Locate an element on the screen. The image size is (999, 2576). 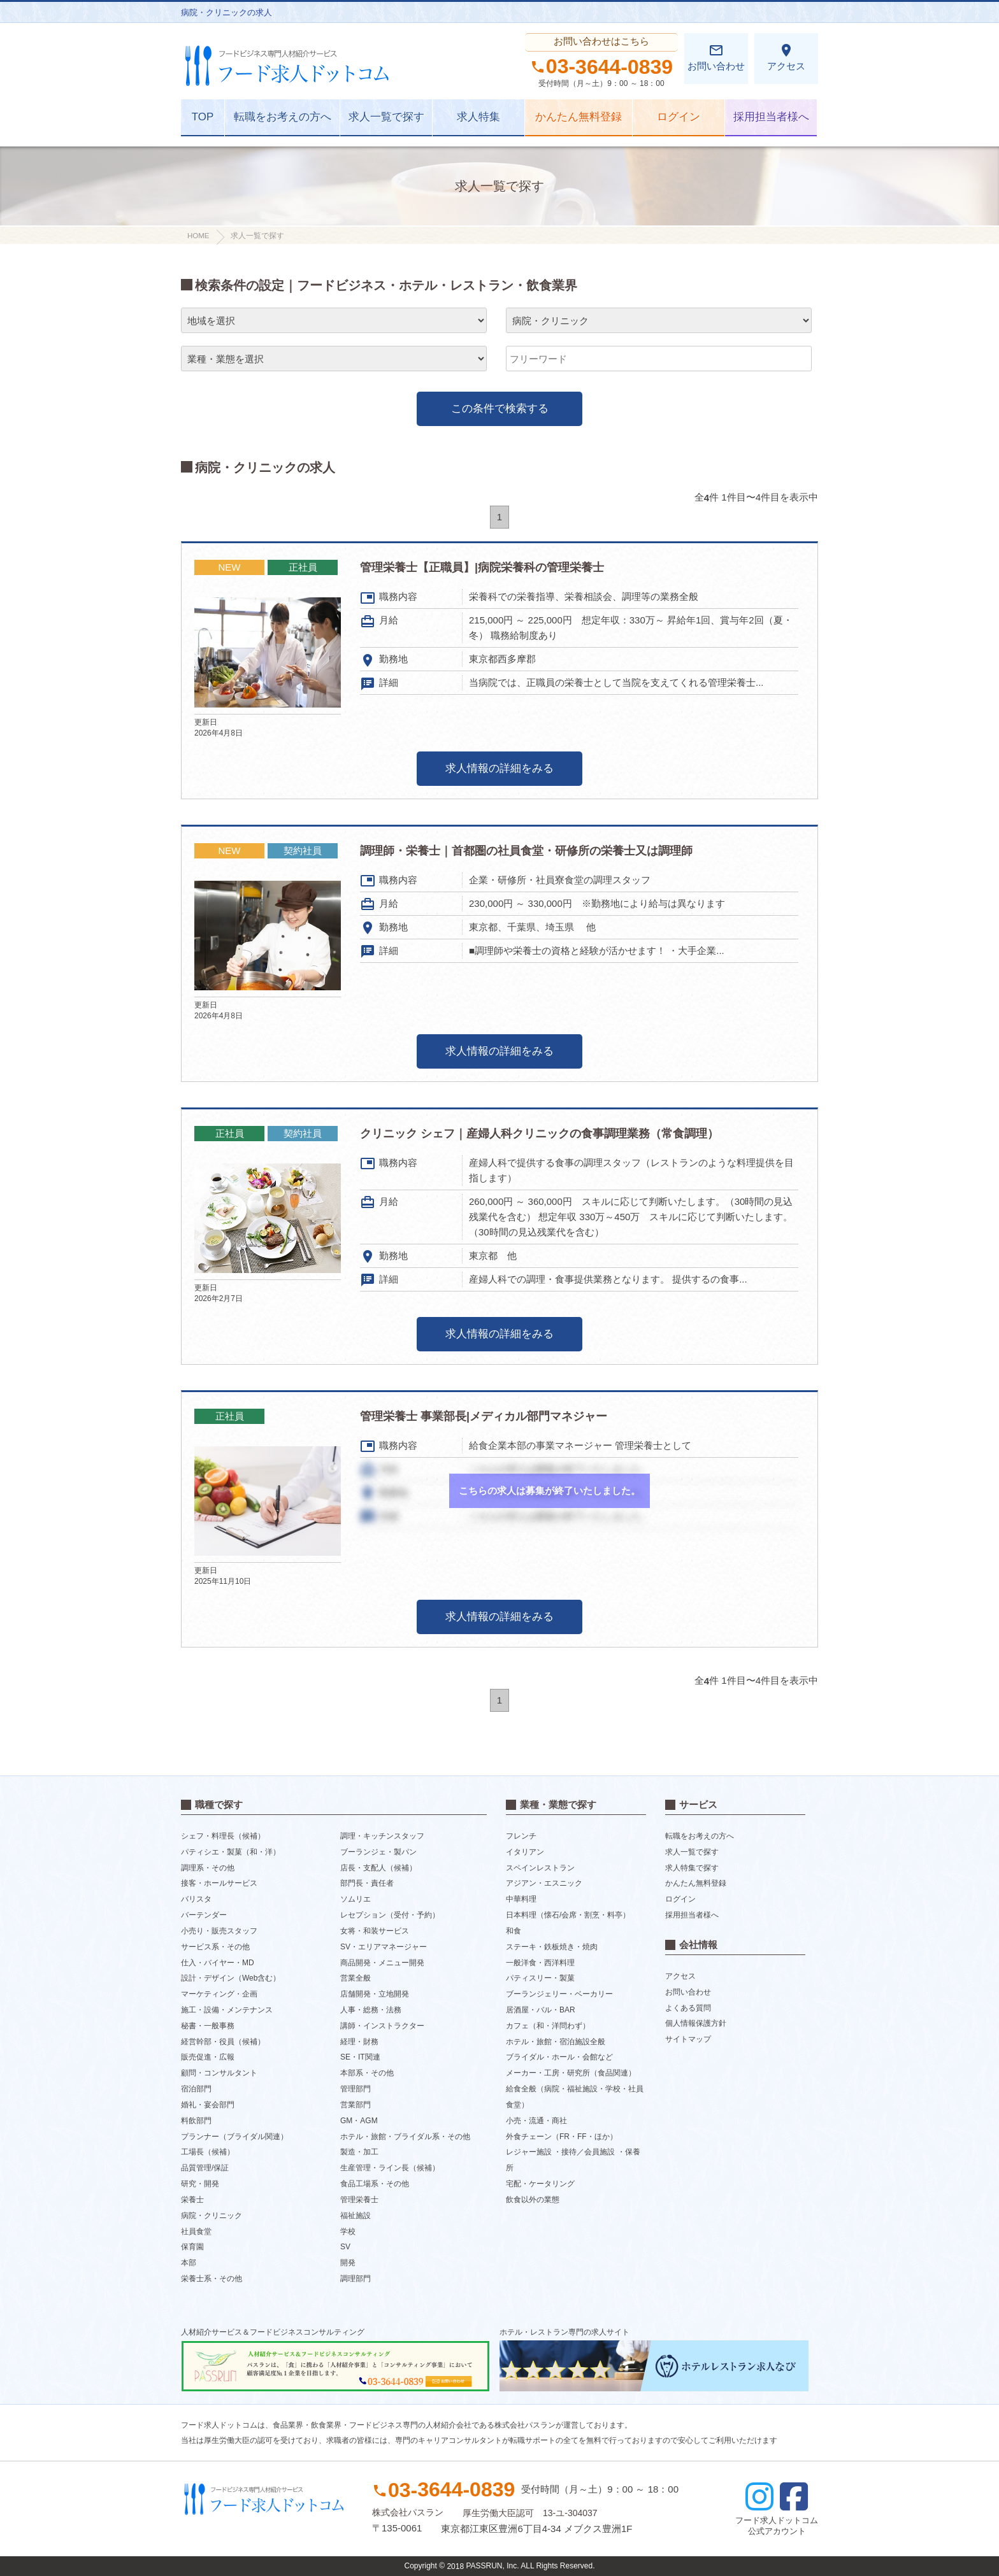
管理部門 is located at coordinates (355, 2088).